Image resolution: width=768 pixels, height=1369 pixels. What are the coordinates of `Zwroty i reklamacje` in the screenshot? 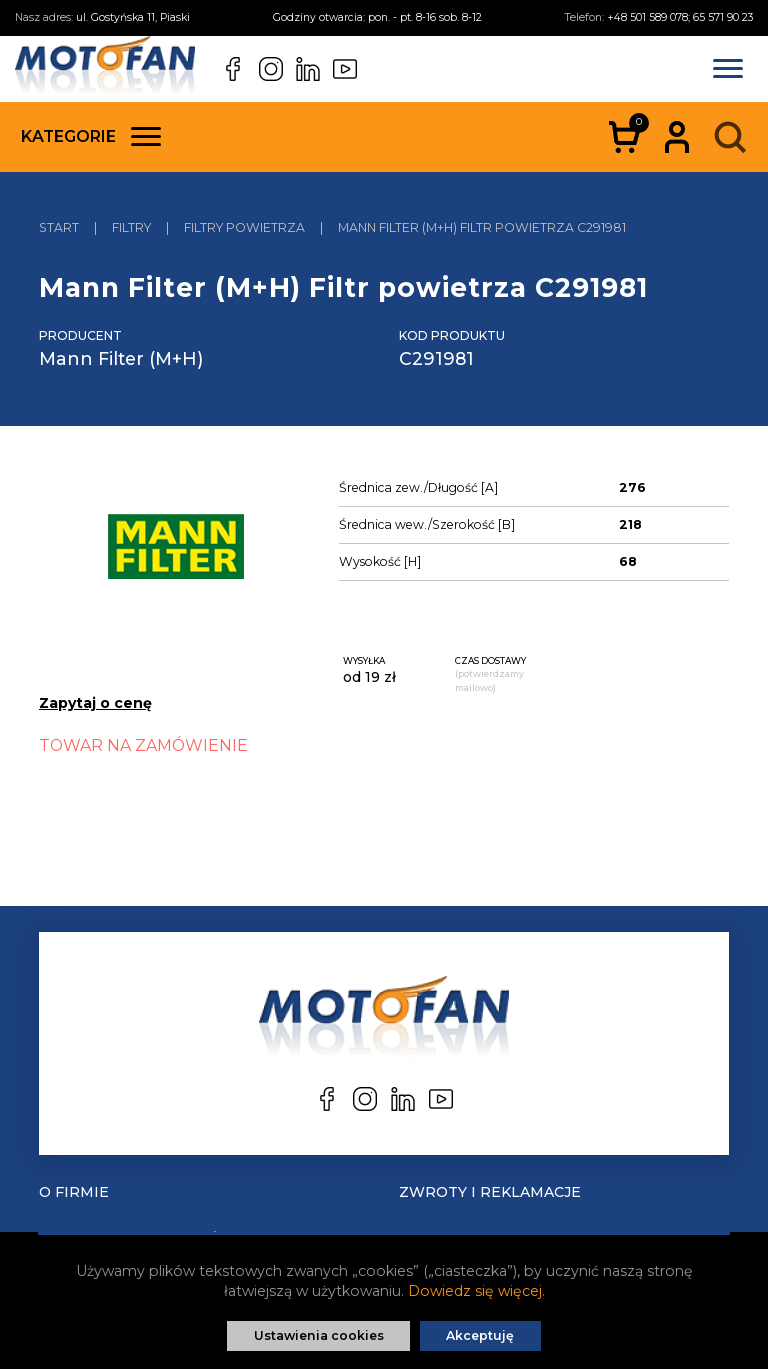 It's located at (490, 1192).